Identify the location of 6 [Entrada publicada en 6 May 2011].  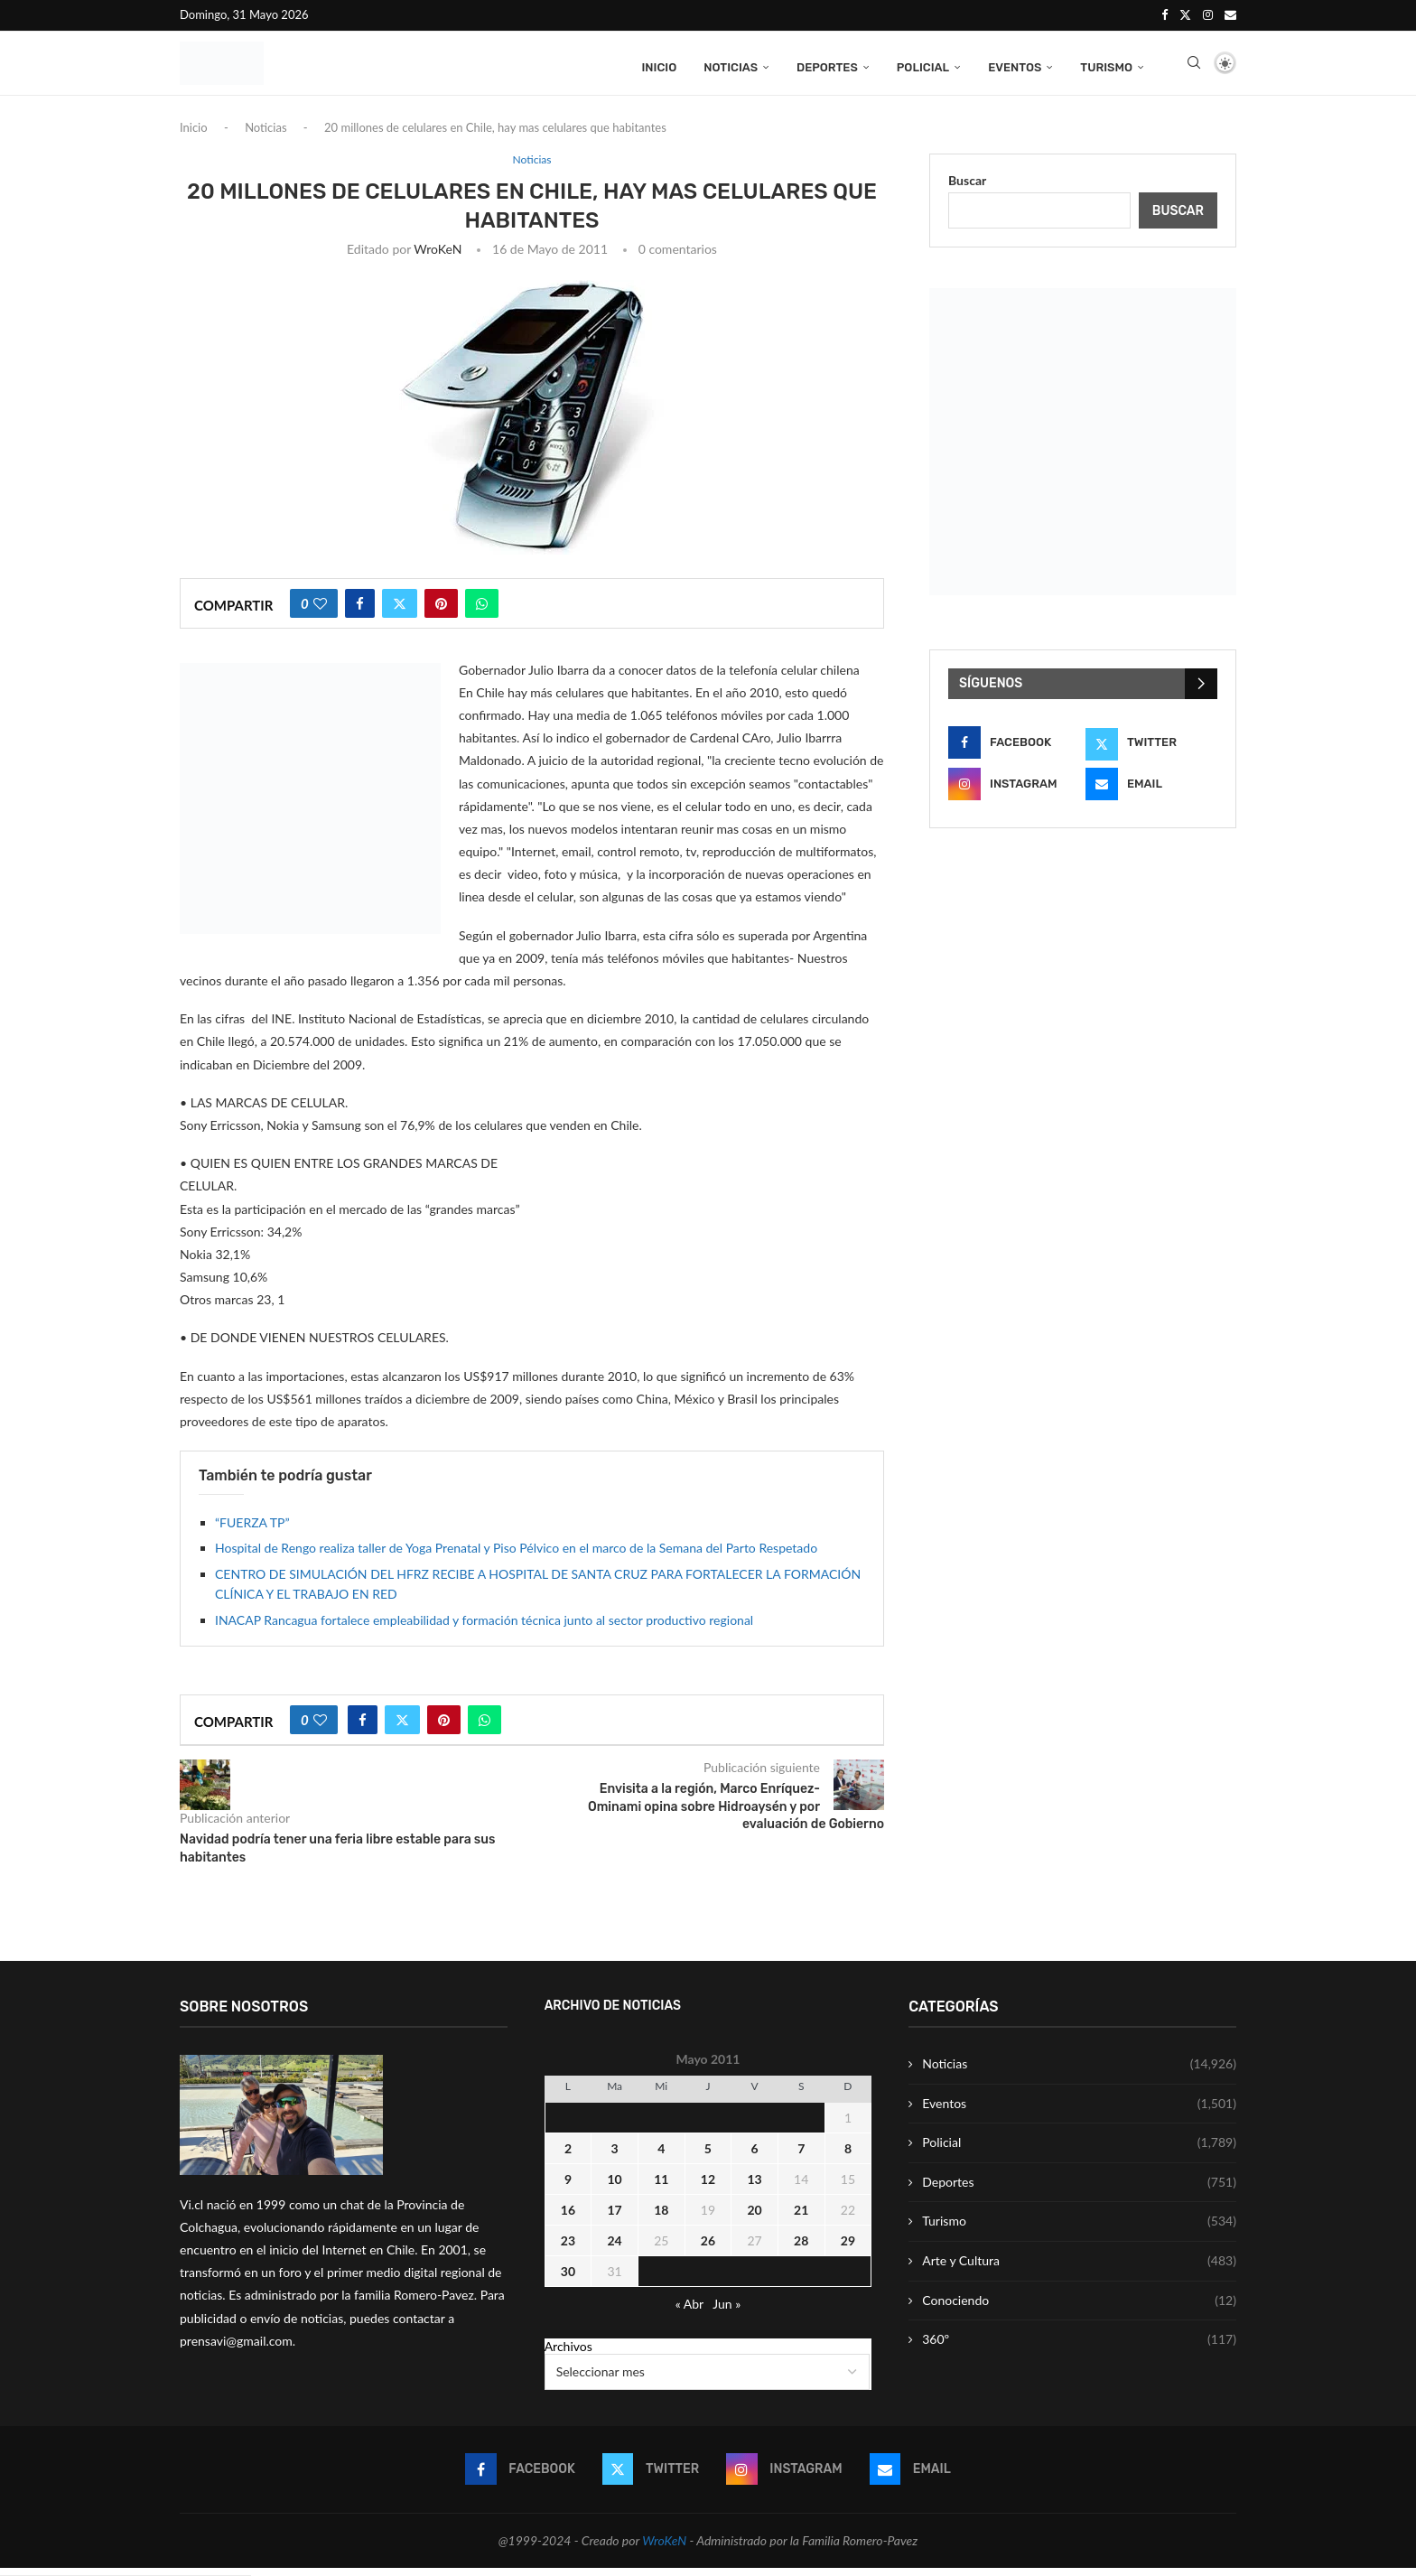
(755, 2156).